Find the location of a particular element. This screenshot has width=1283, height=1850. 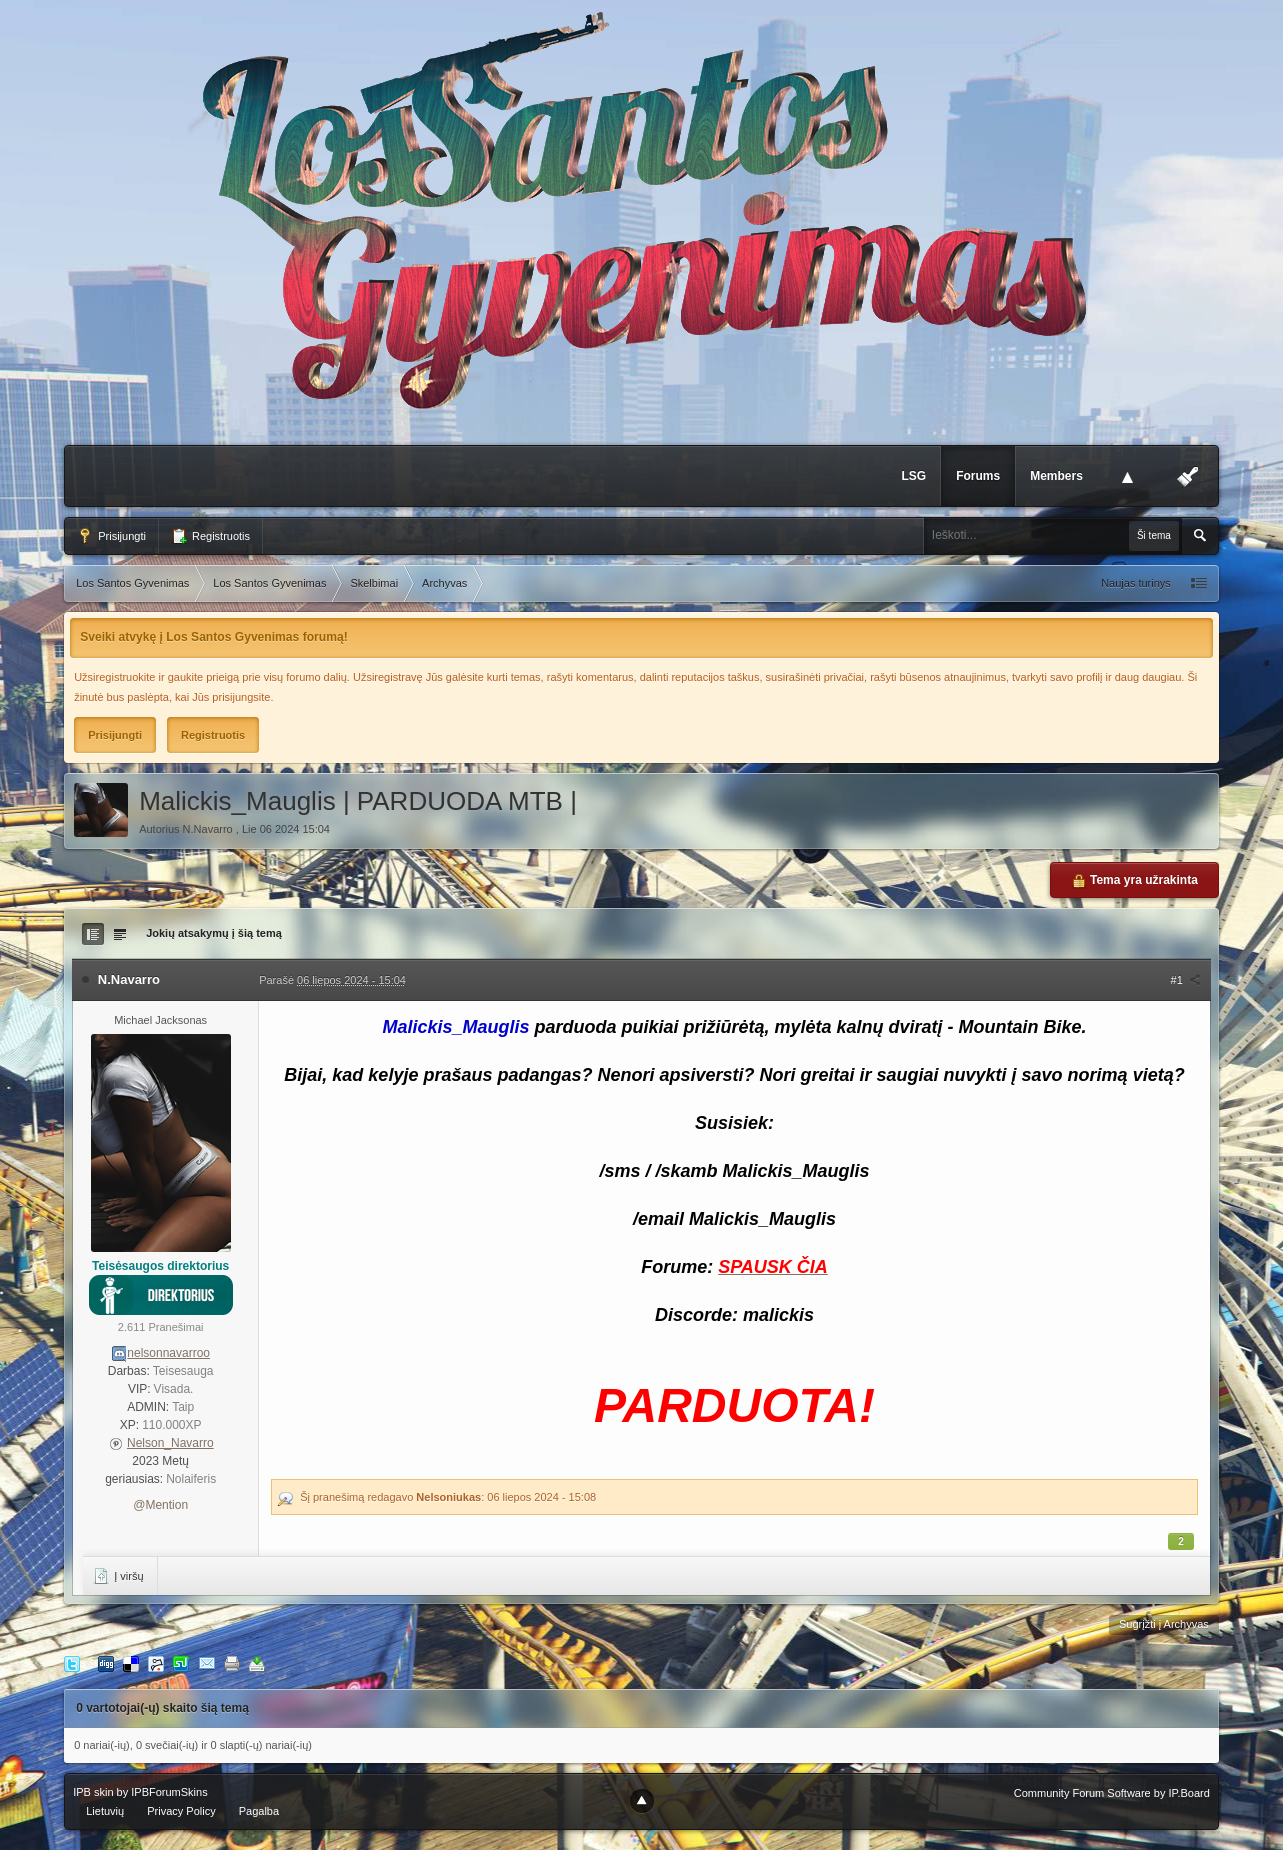

#1 is located at coordinates (1186, 980).